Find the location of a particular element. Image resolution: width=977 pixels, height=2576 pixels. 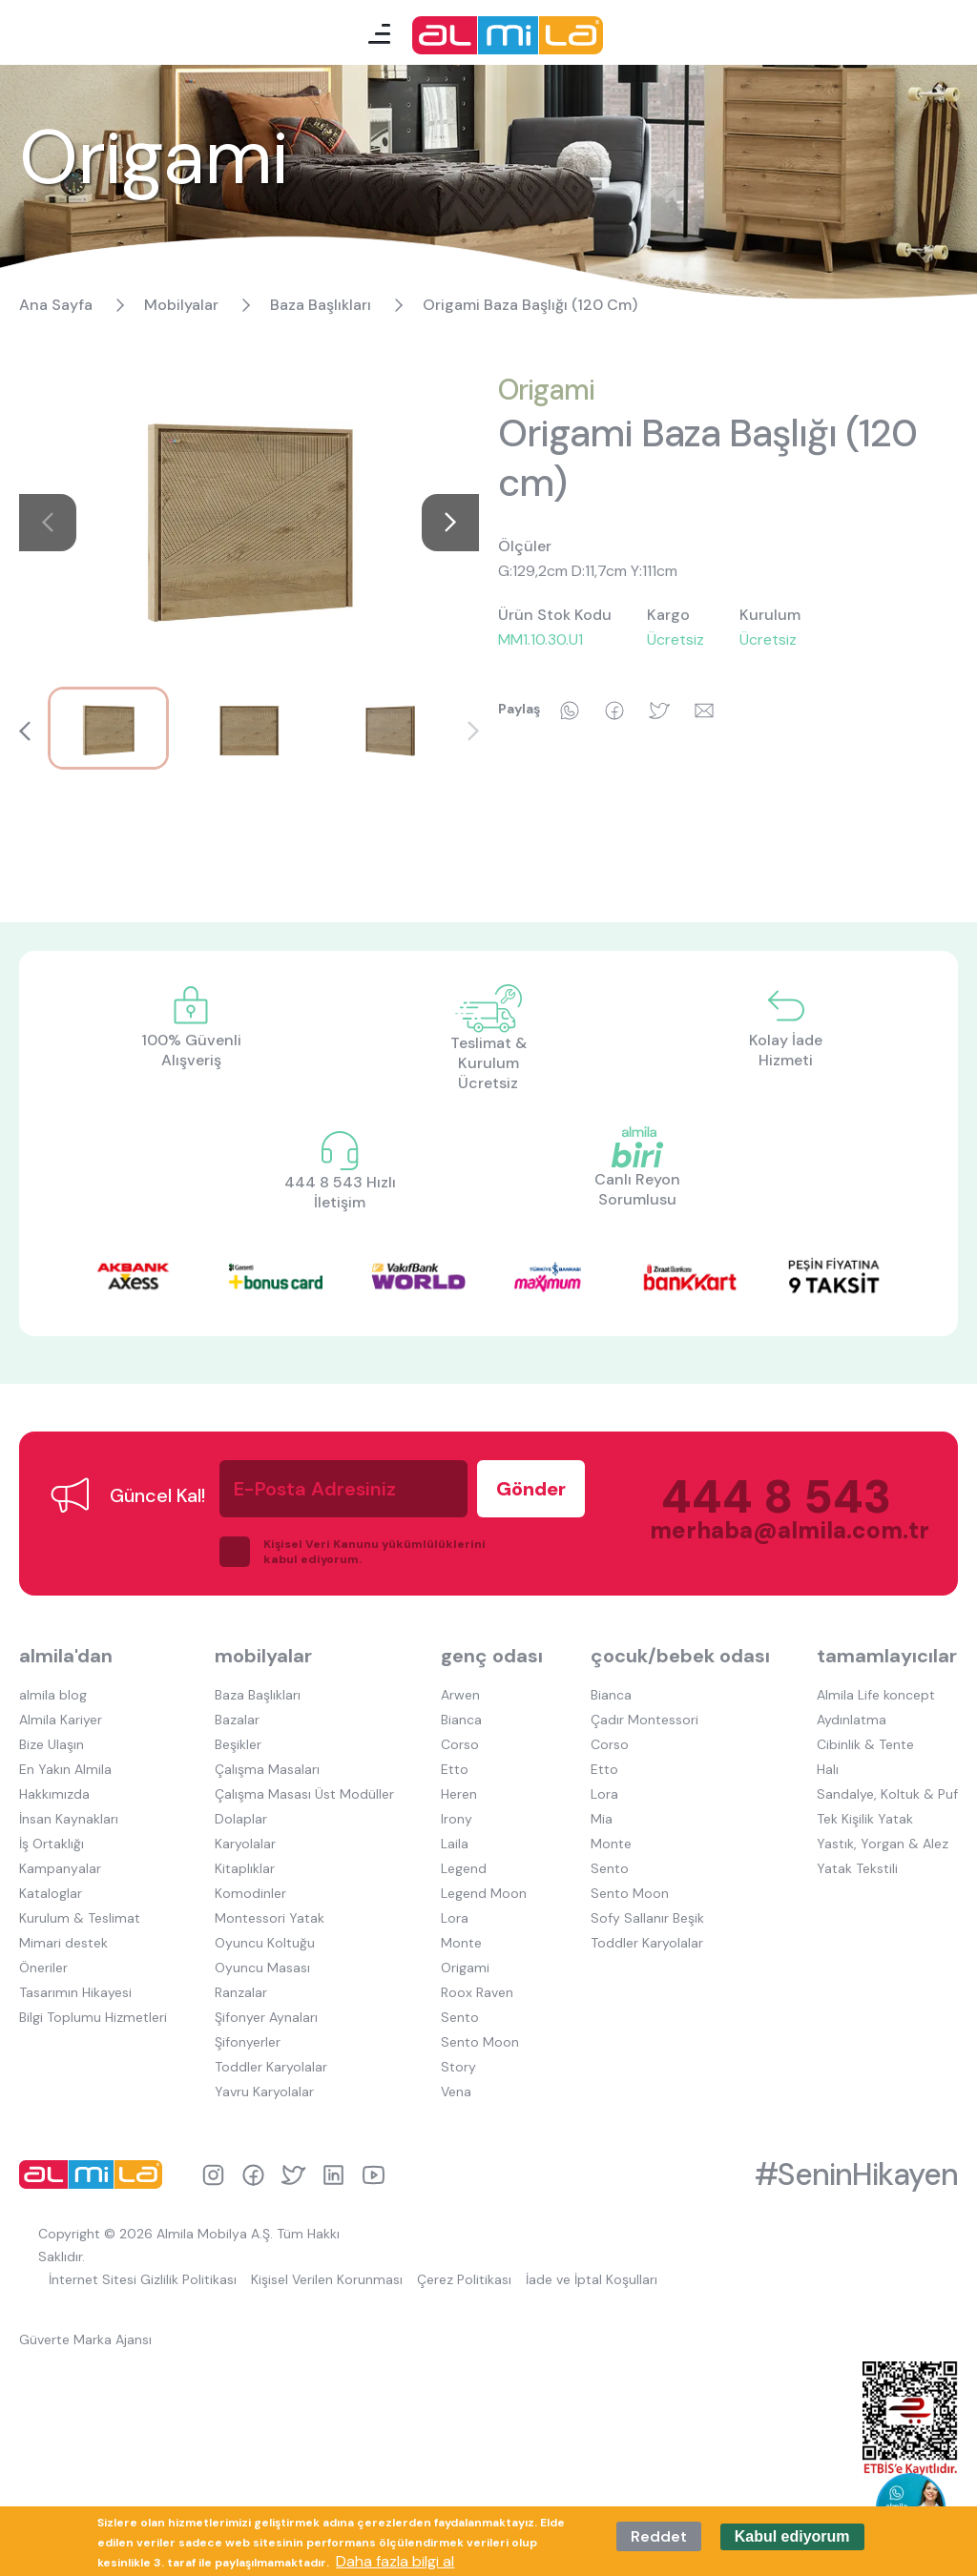

Çalışma Masaları is located at coordinates (267, 1769).